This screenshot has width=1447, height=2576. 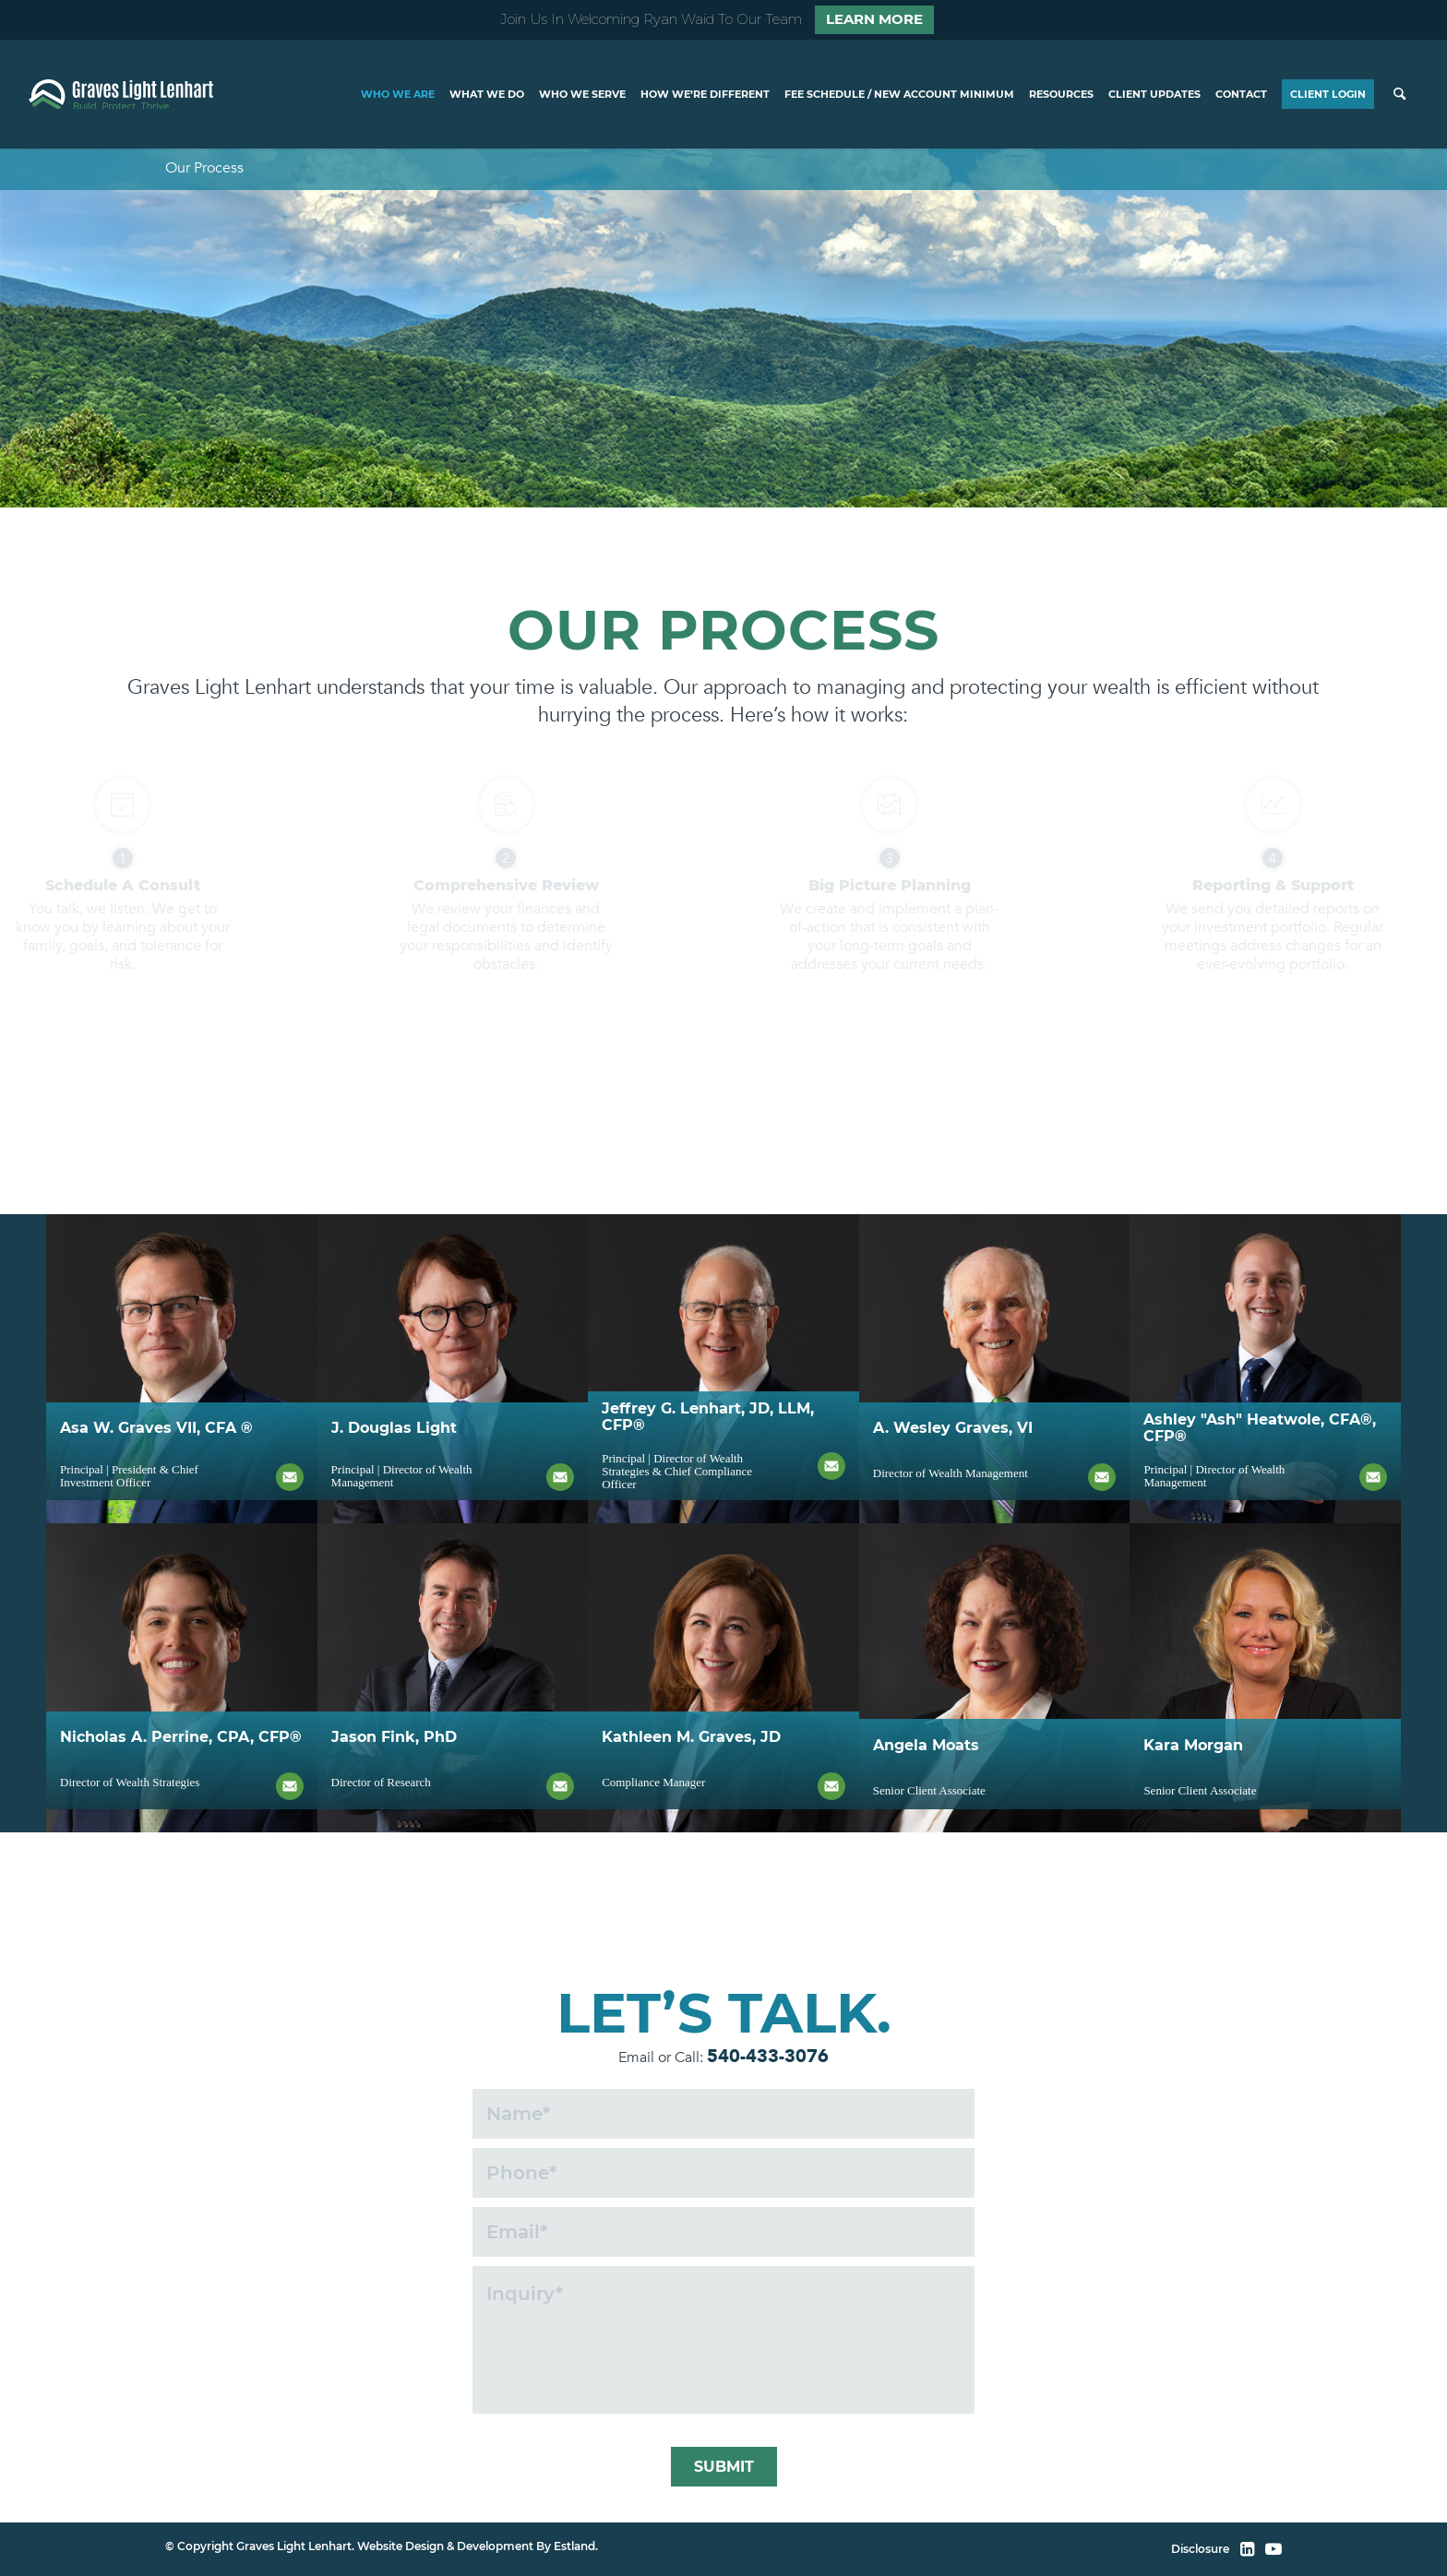 I want to click on [kathleen graves], so click(x=723, y=1677).